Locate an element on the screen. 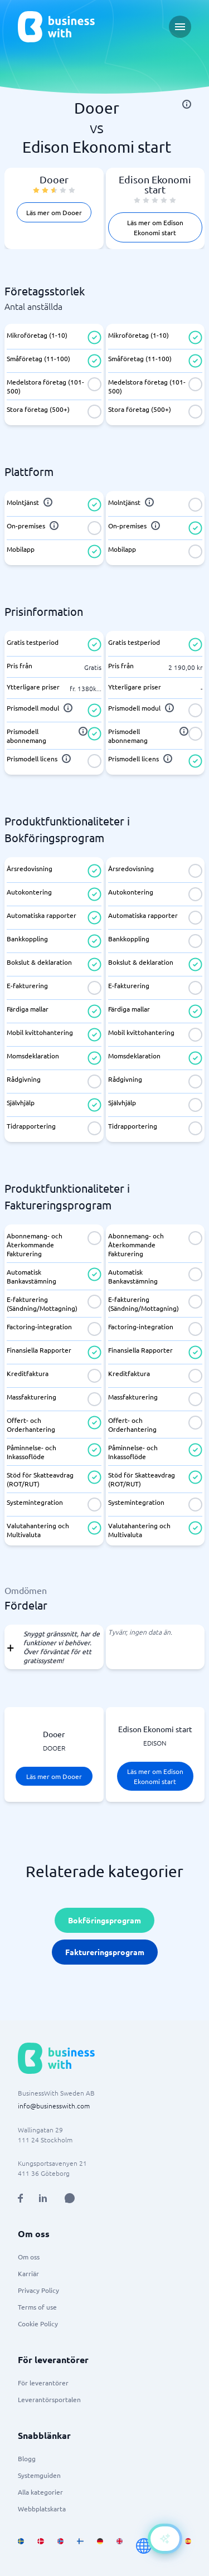 The width and height of the screenshot is (209, 2576). [Go to es_ES site] is located at coordinates (188, 2546).